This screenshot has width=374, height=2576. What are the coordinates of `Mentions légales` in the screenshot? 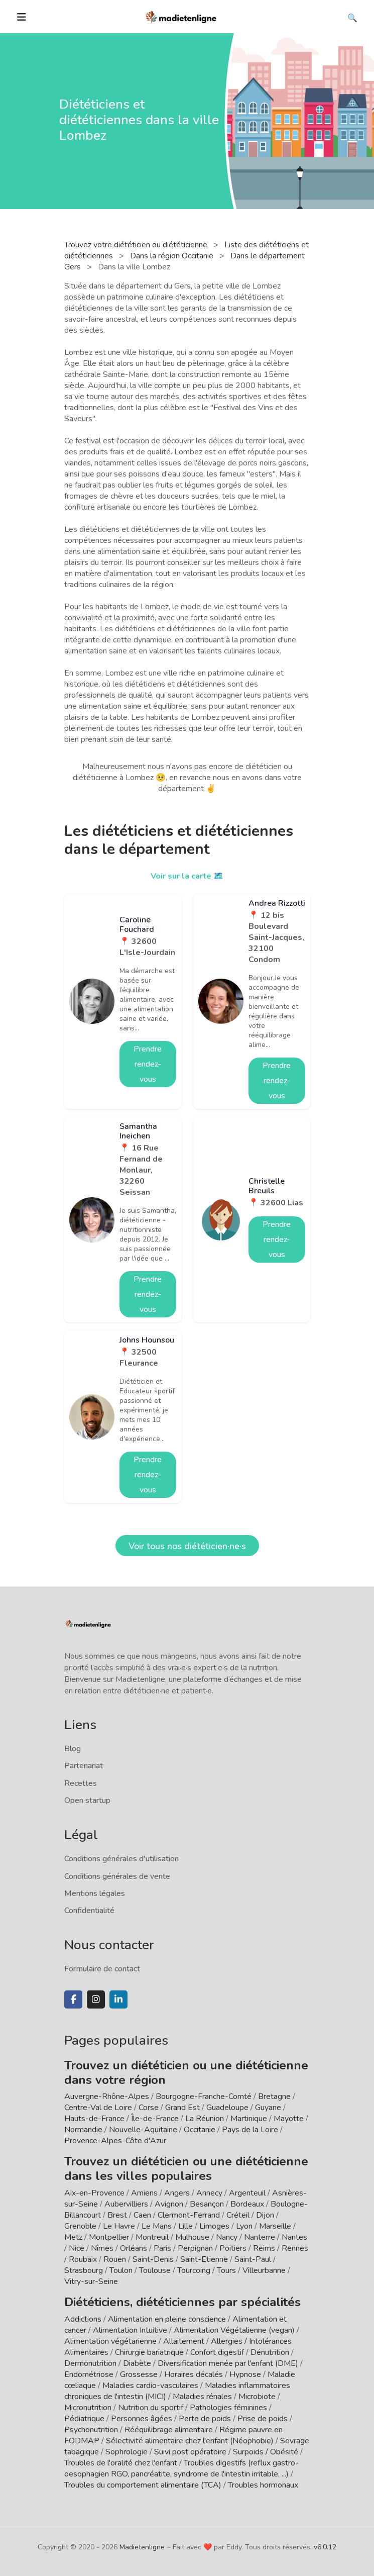 It's located at (94, 1893).